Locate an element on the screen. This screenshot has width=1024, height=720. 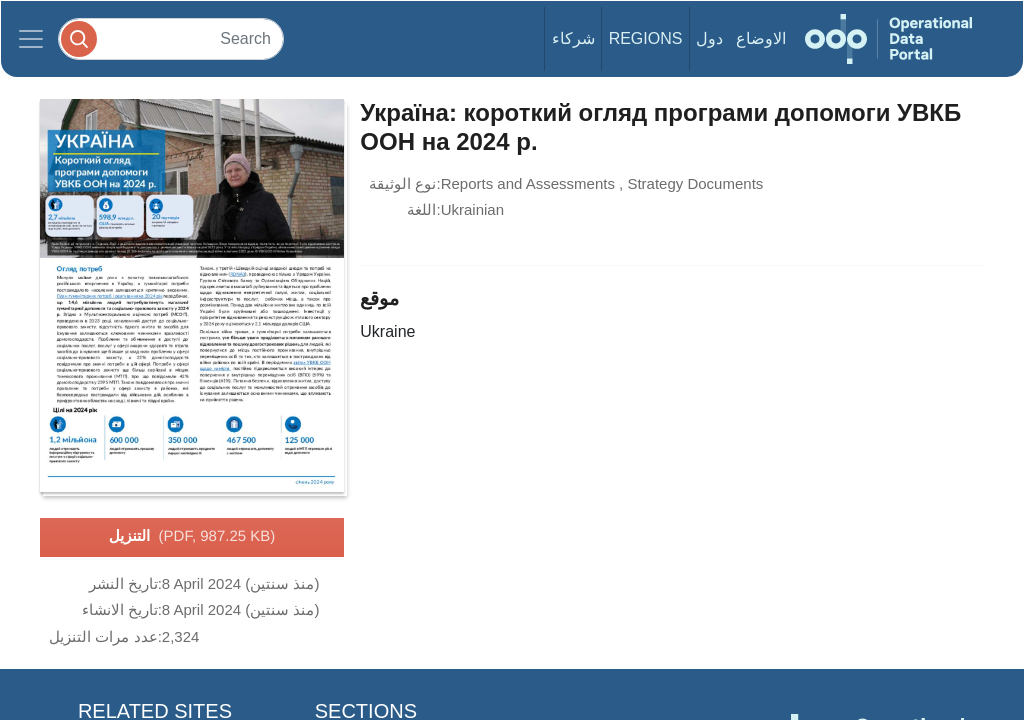
[Toggle navigation] is located at coordinates (31, 39).